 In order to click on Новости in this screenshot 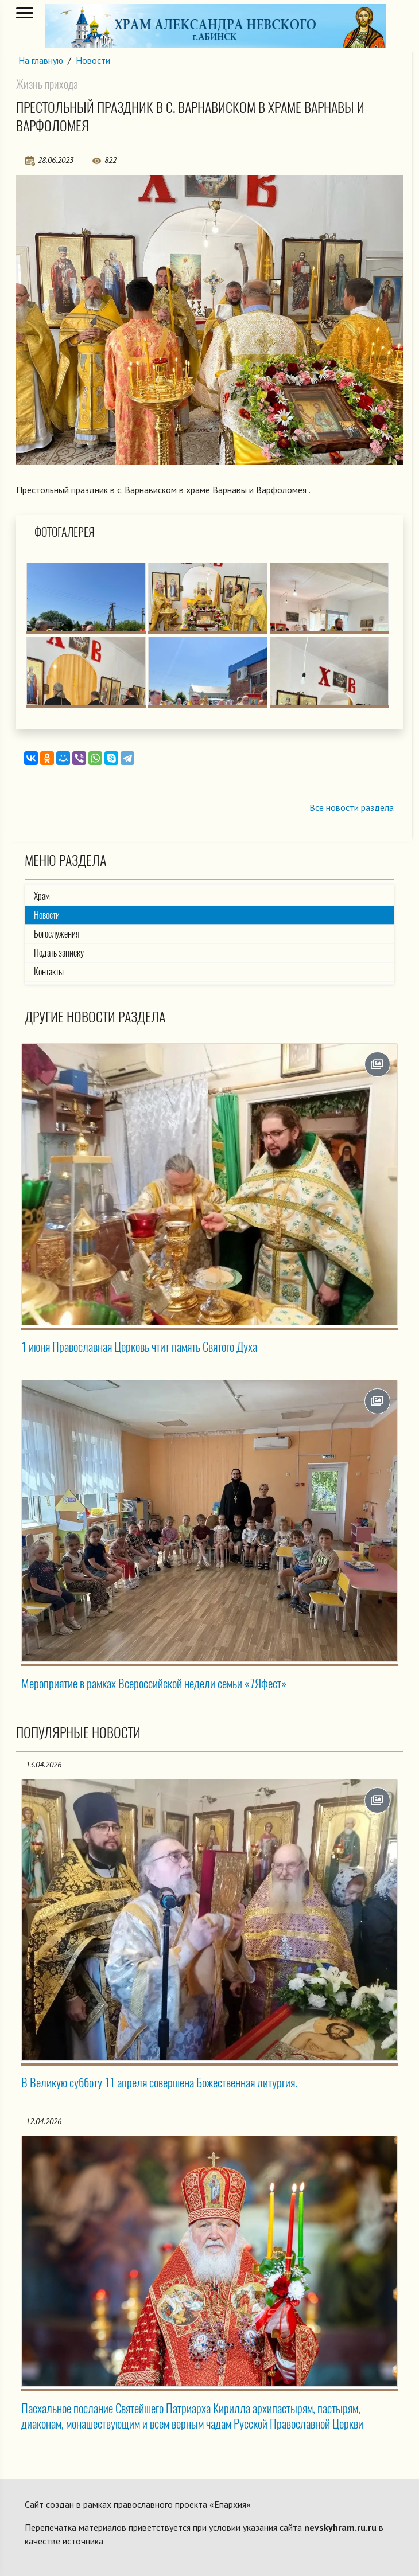, I will do `click(93, 60)`.